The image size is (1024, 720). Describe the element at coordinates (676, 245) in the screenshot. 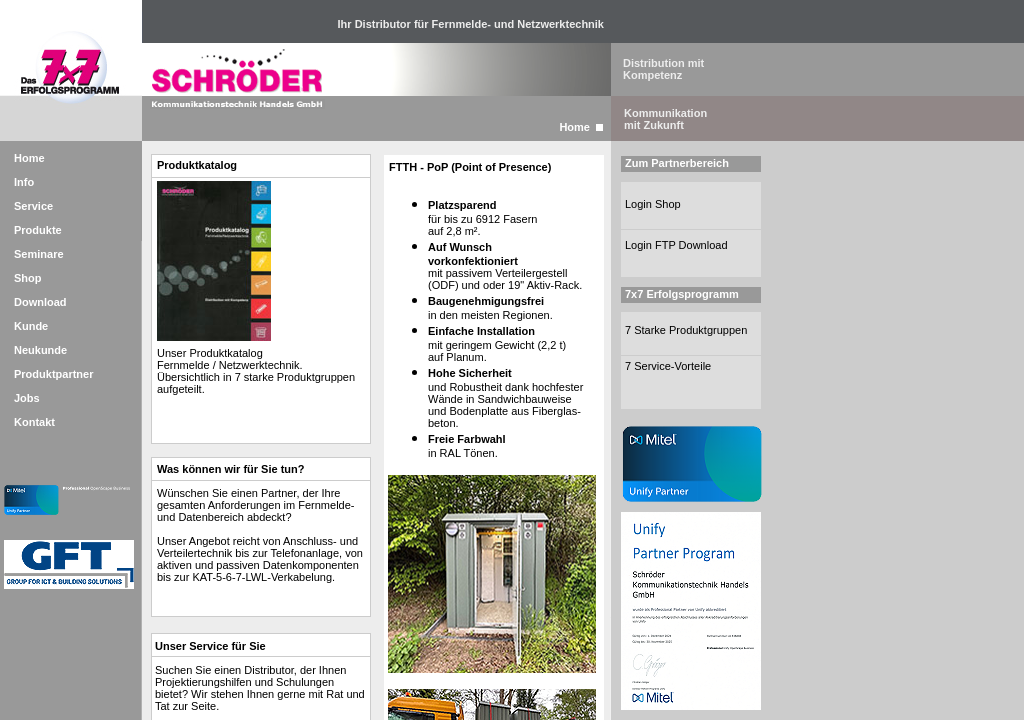

I see `Login FTP Download` at that location.